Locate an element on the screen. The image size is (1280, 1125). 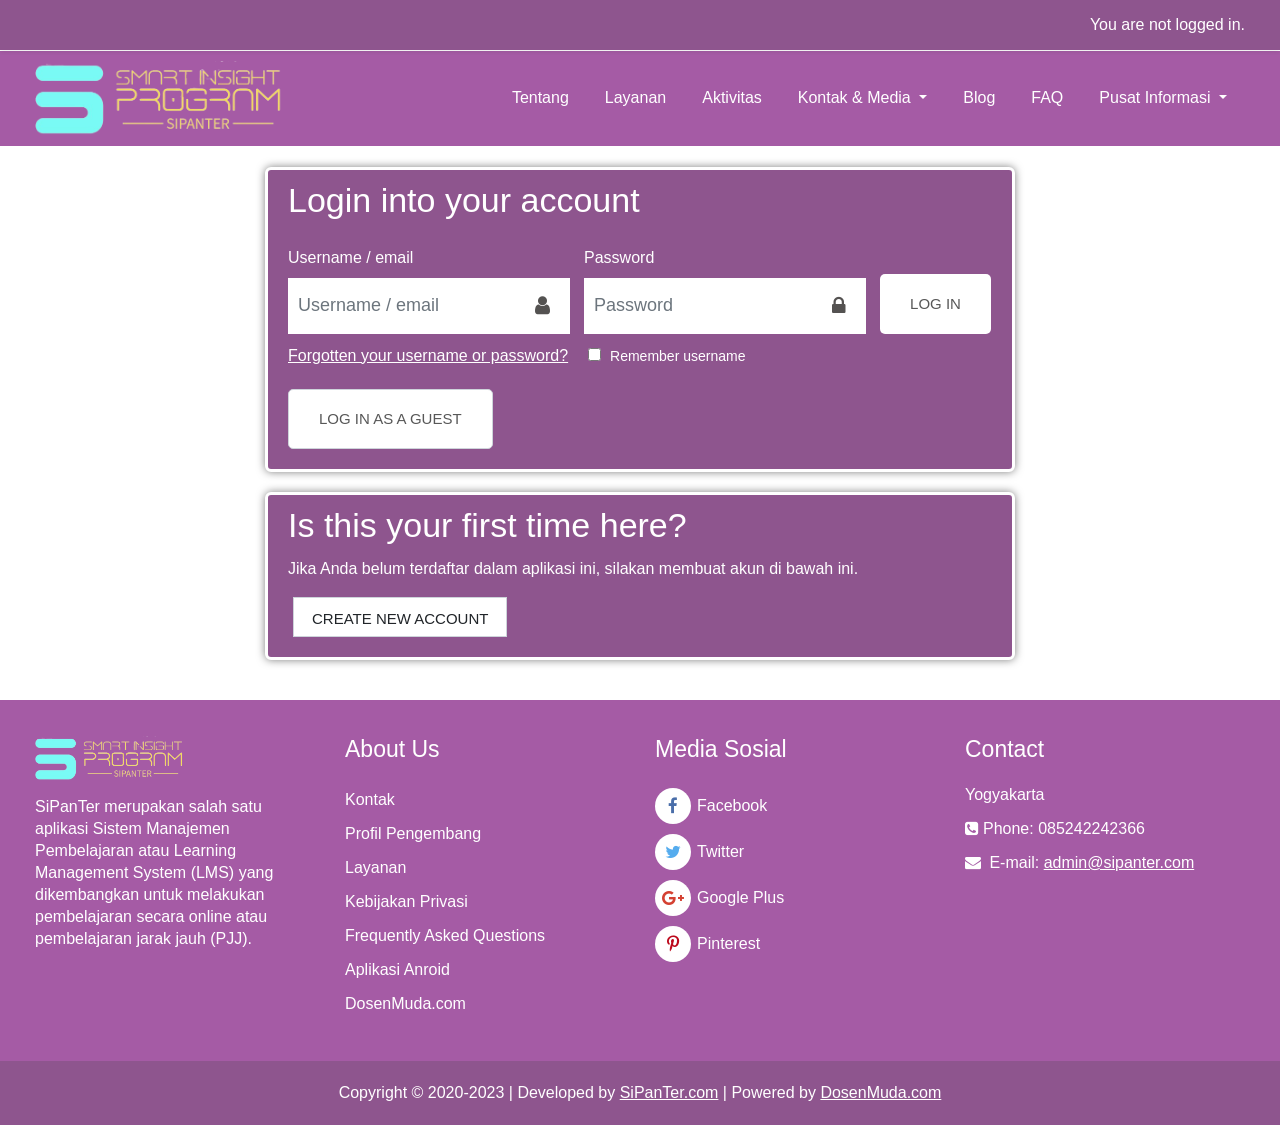
Log in as a guest is located at coordinates (390, 418).